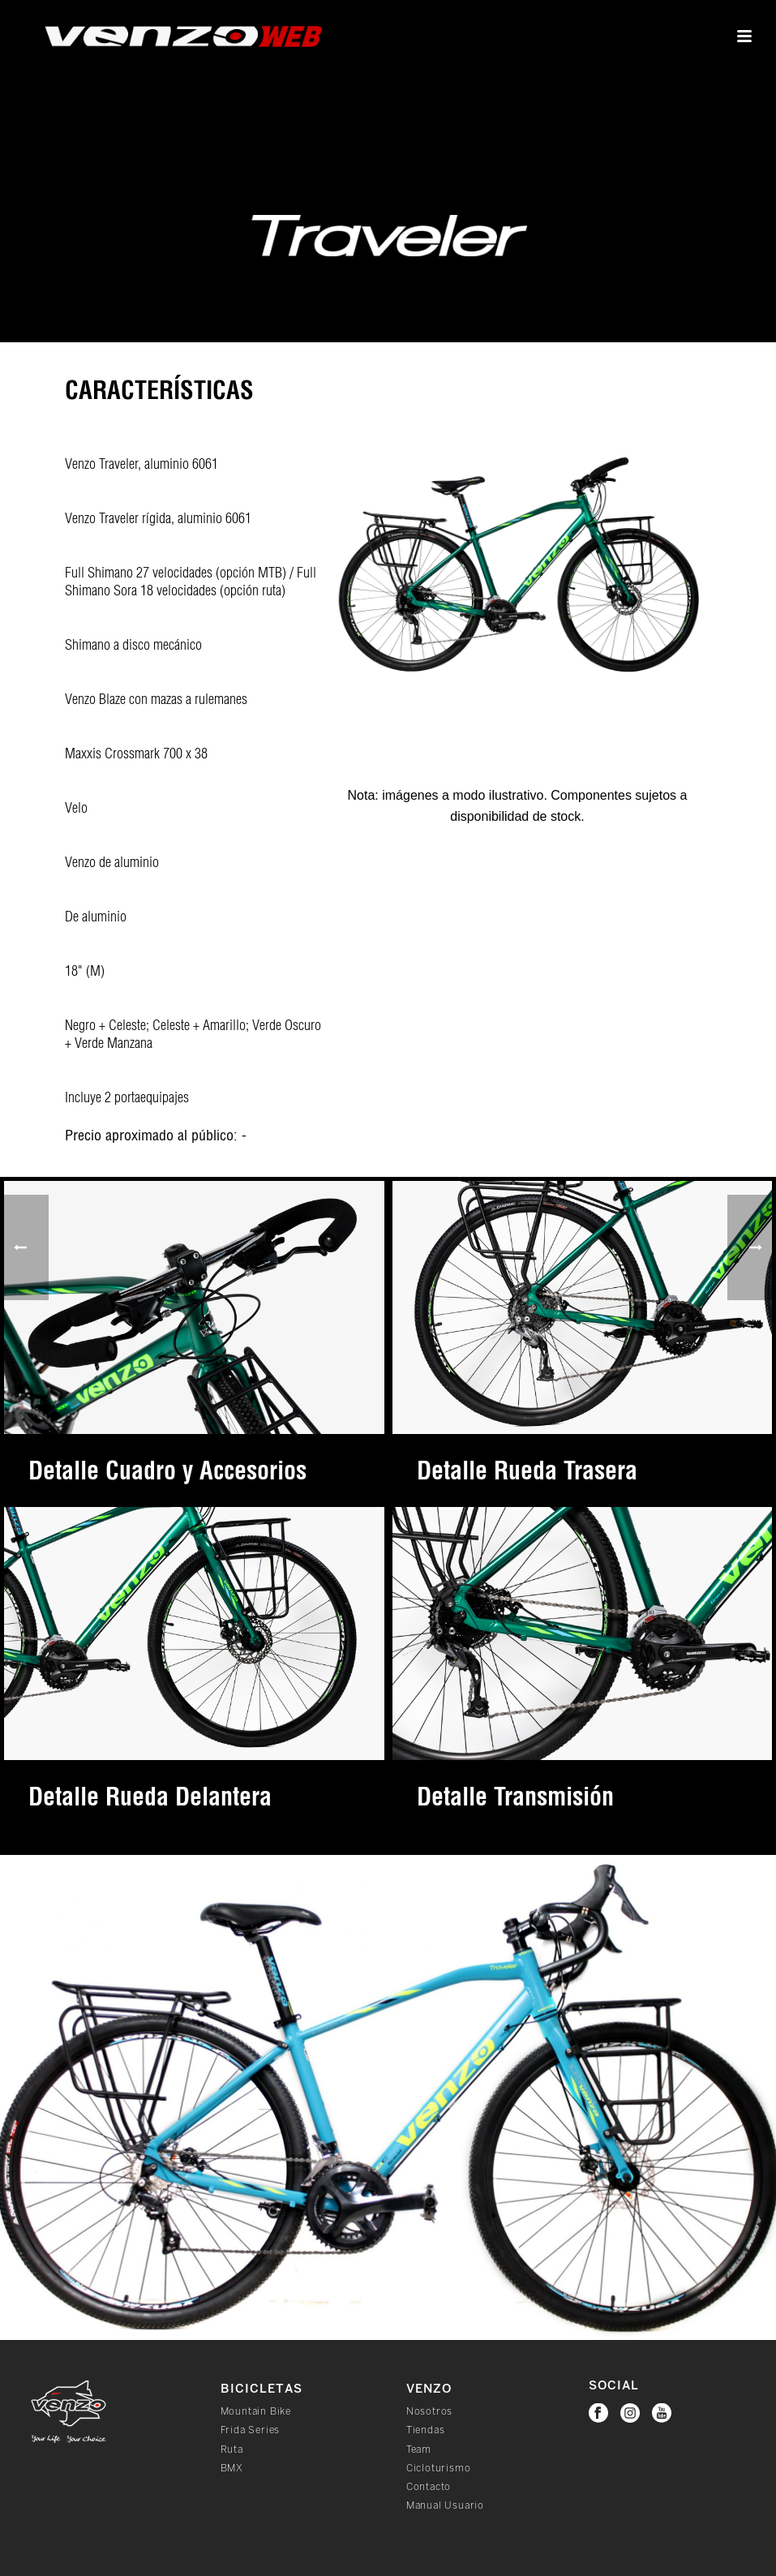 This screenshot has width=776, height=2576. Describe the element at coordinates (445, 2505) in the screenshot. I see `Manual Usuario` at that location.